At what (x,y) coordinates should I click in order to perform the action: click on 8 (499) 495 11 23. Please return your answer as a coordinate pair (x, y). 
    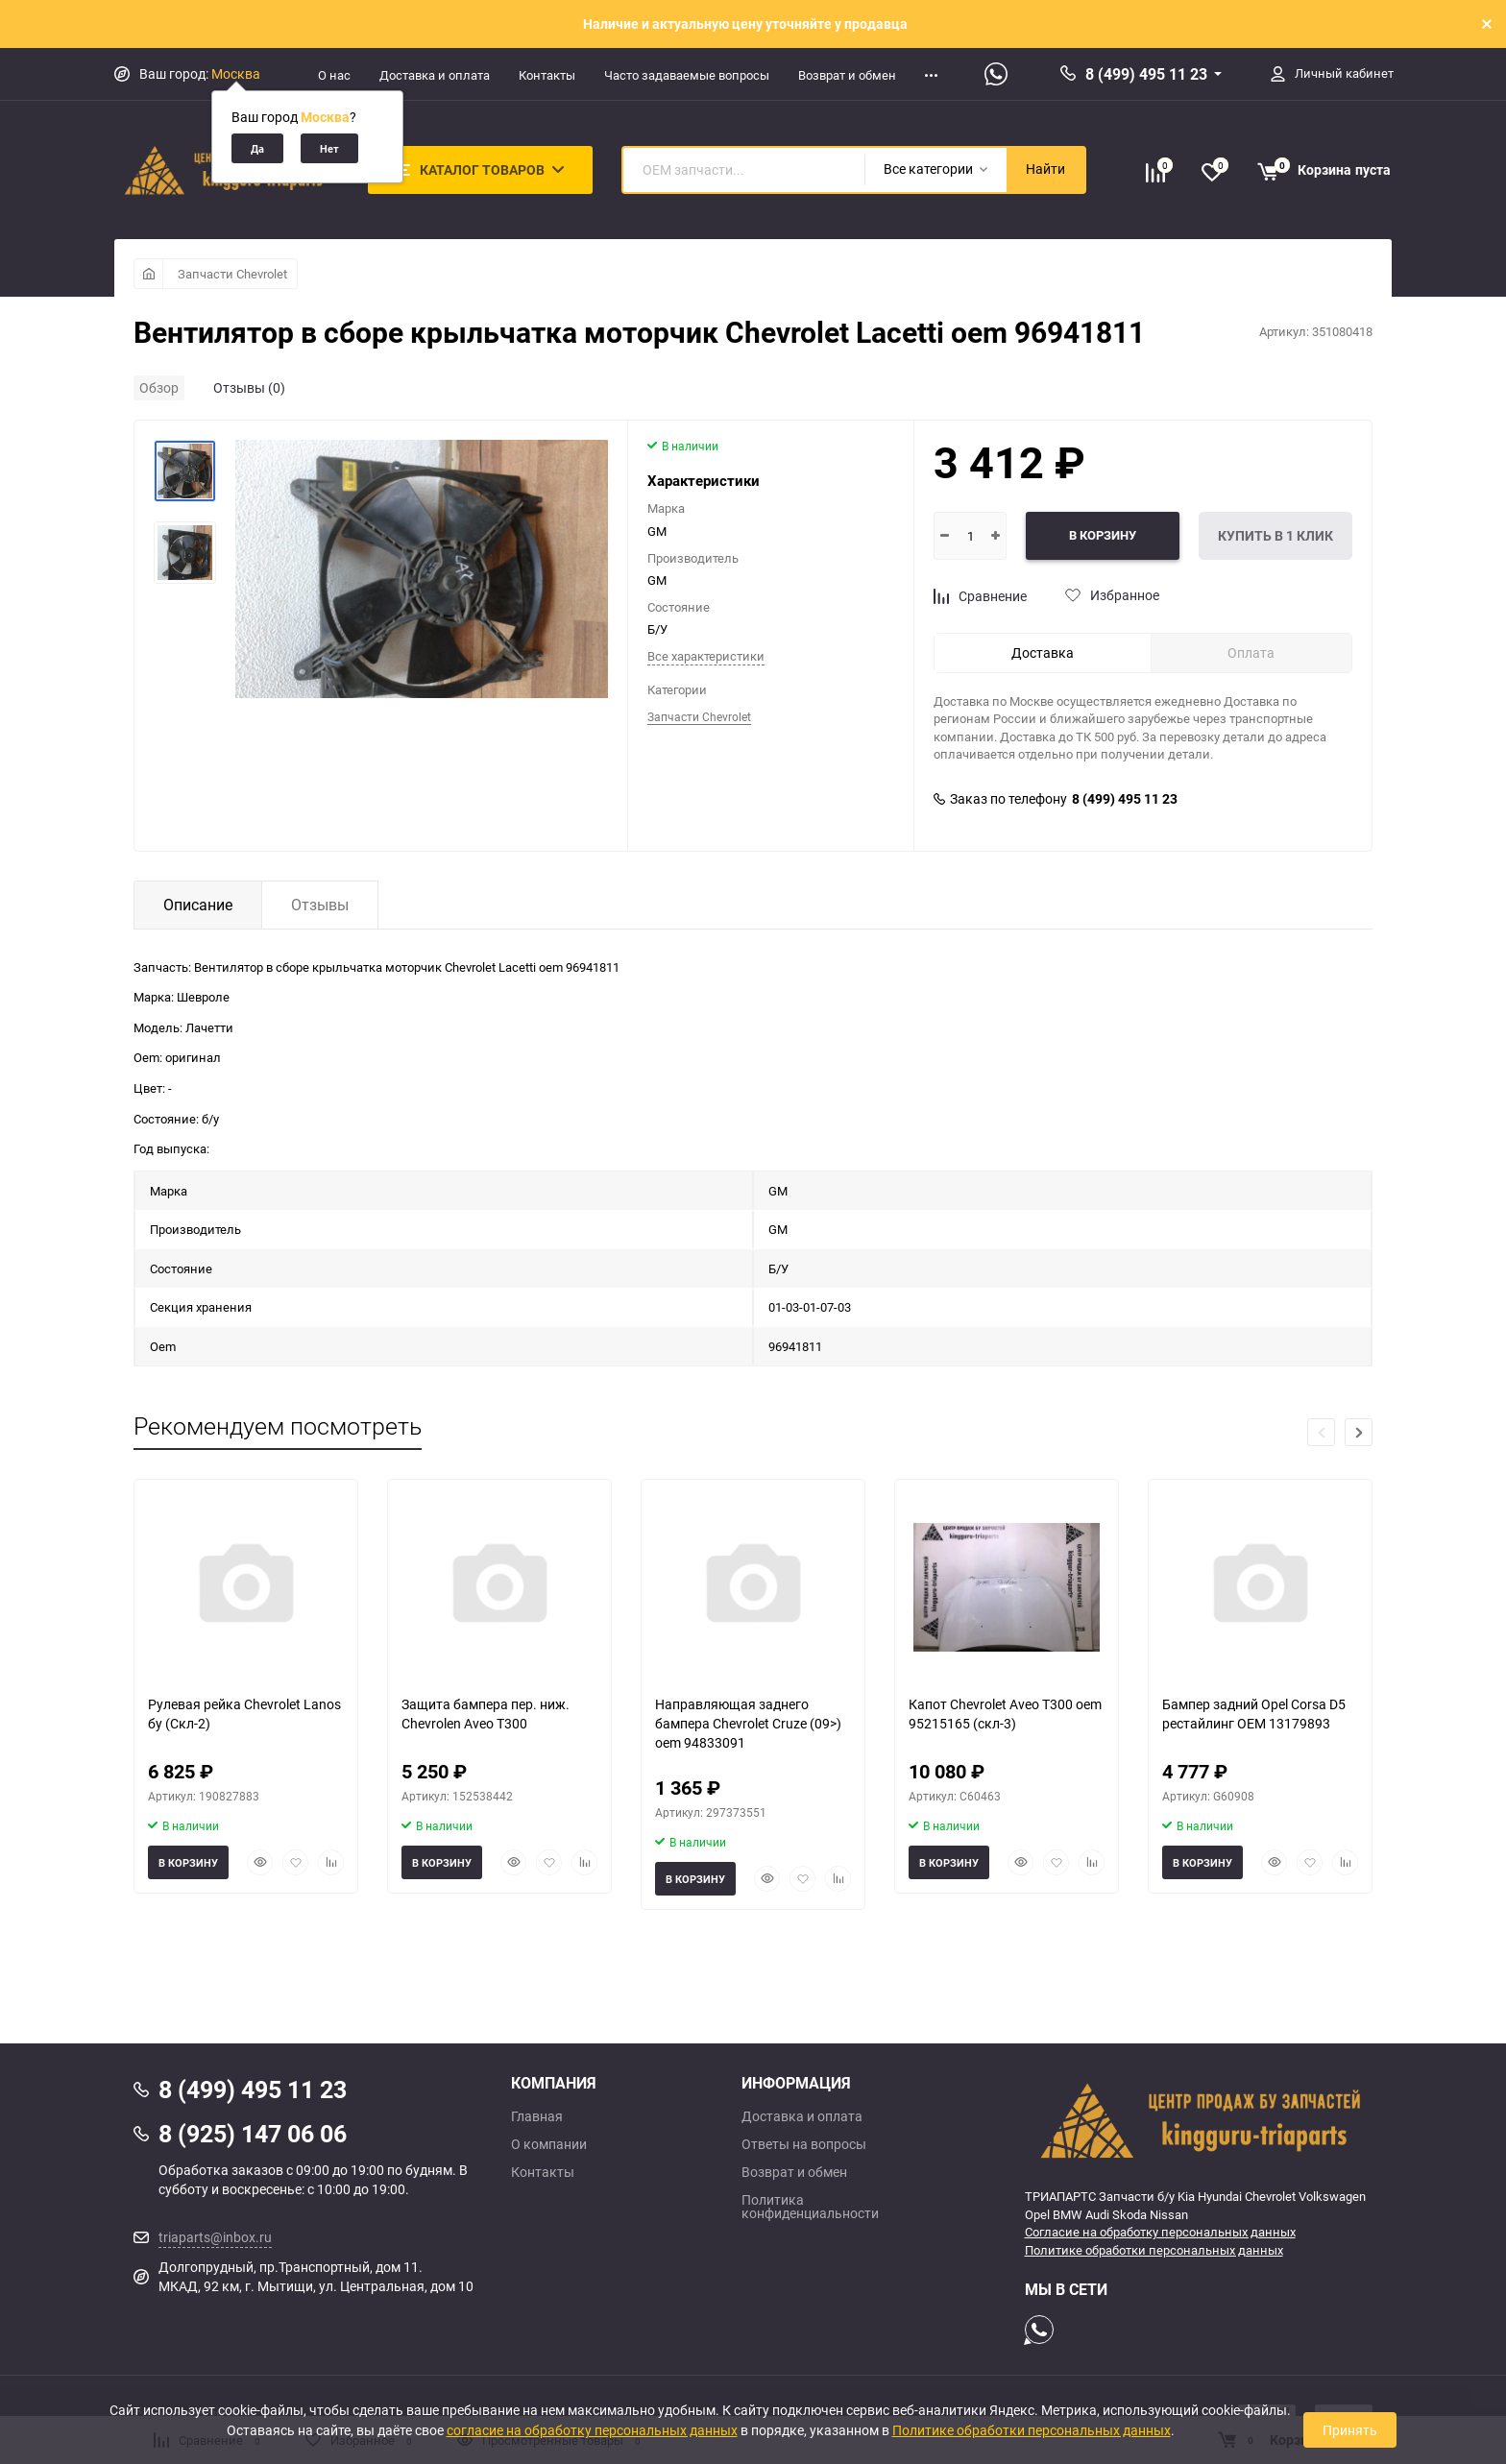
    Looking at the image, I should click on (1146, 74).